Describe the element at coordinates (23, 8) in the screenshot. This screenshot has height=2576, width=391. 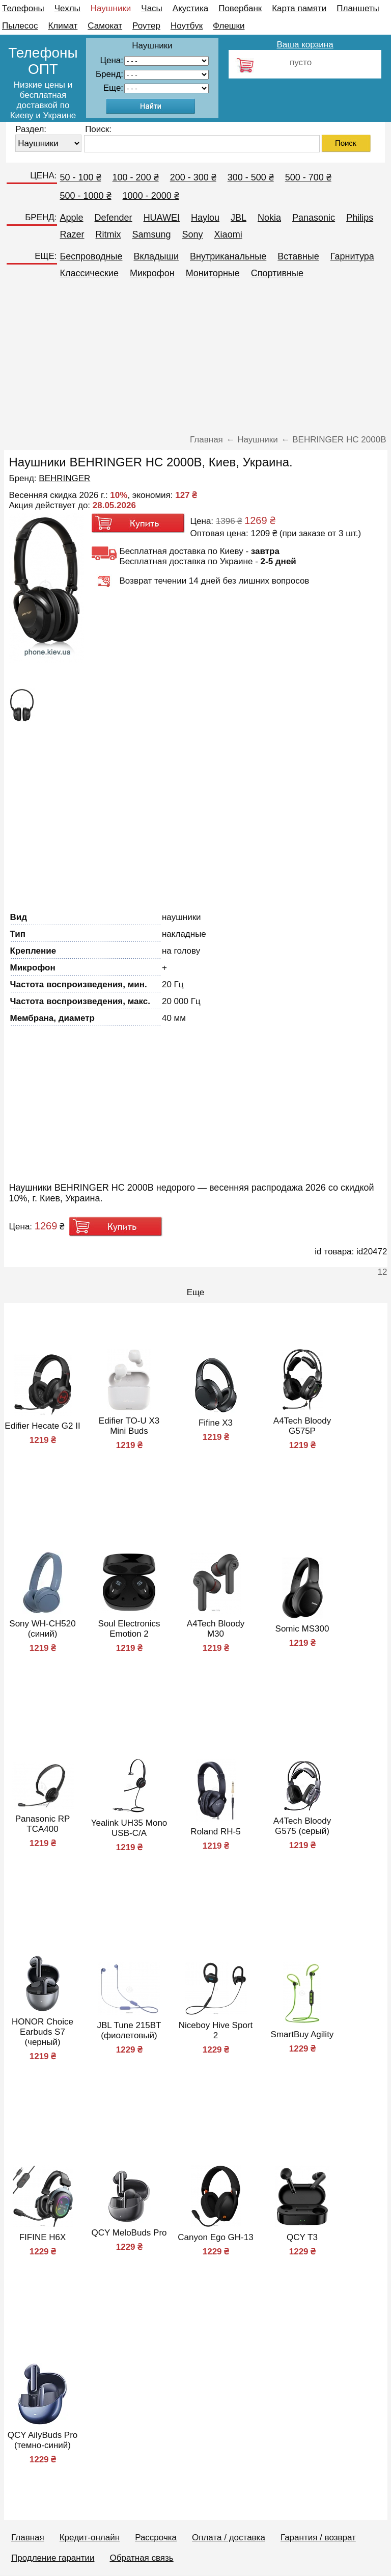
I see `Телефоны` at that location.